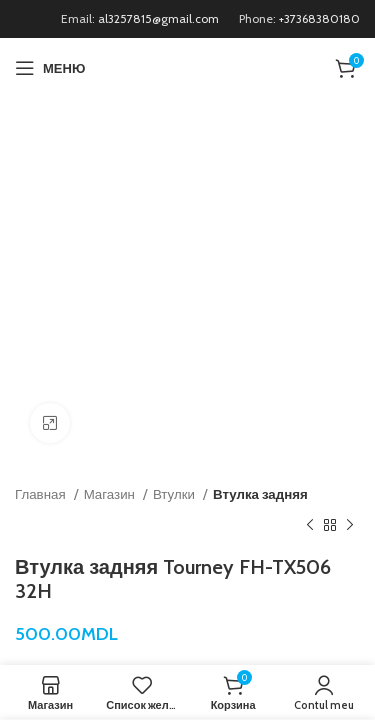  I want to click on Втулки, so click(175, 494).